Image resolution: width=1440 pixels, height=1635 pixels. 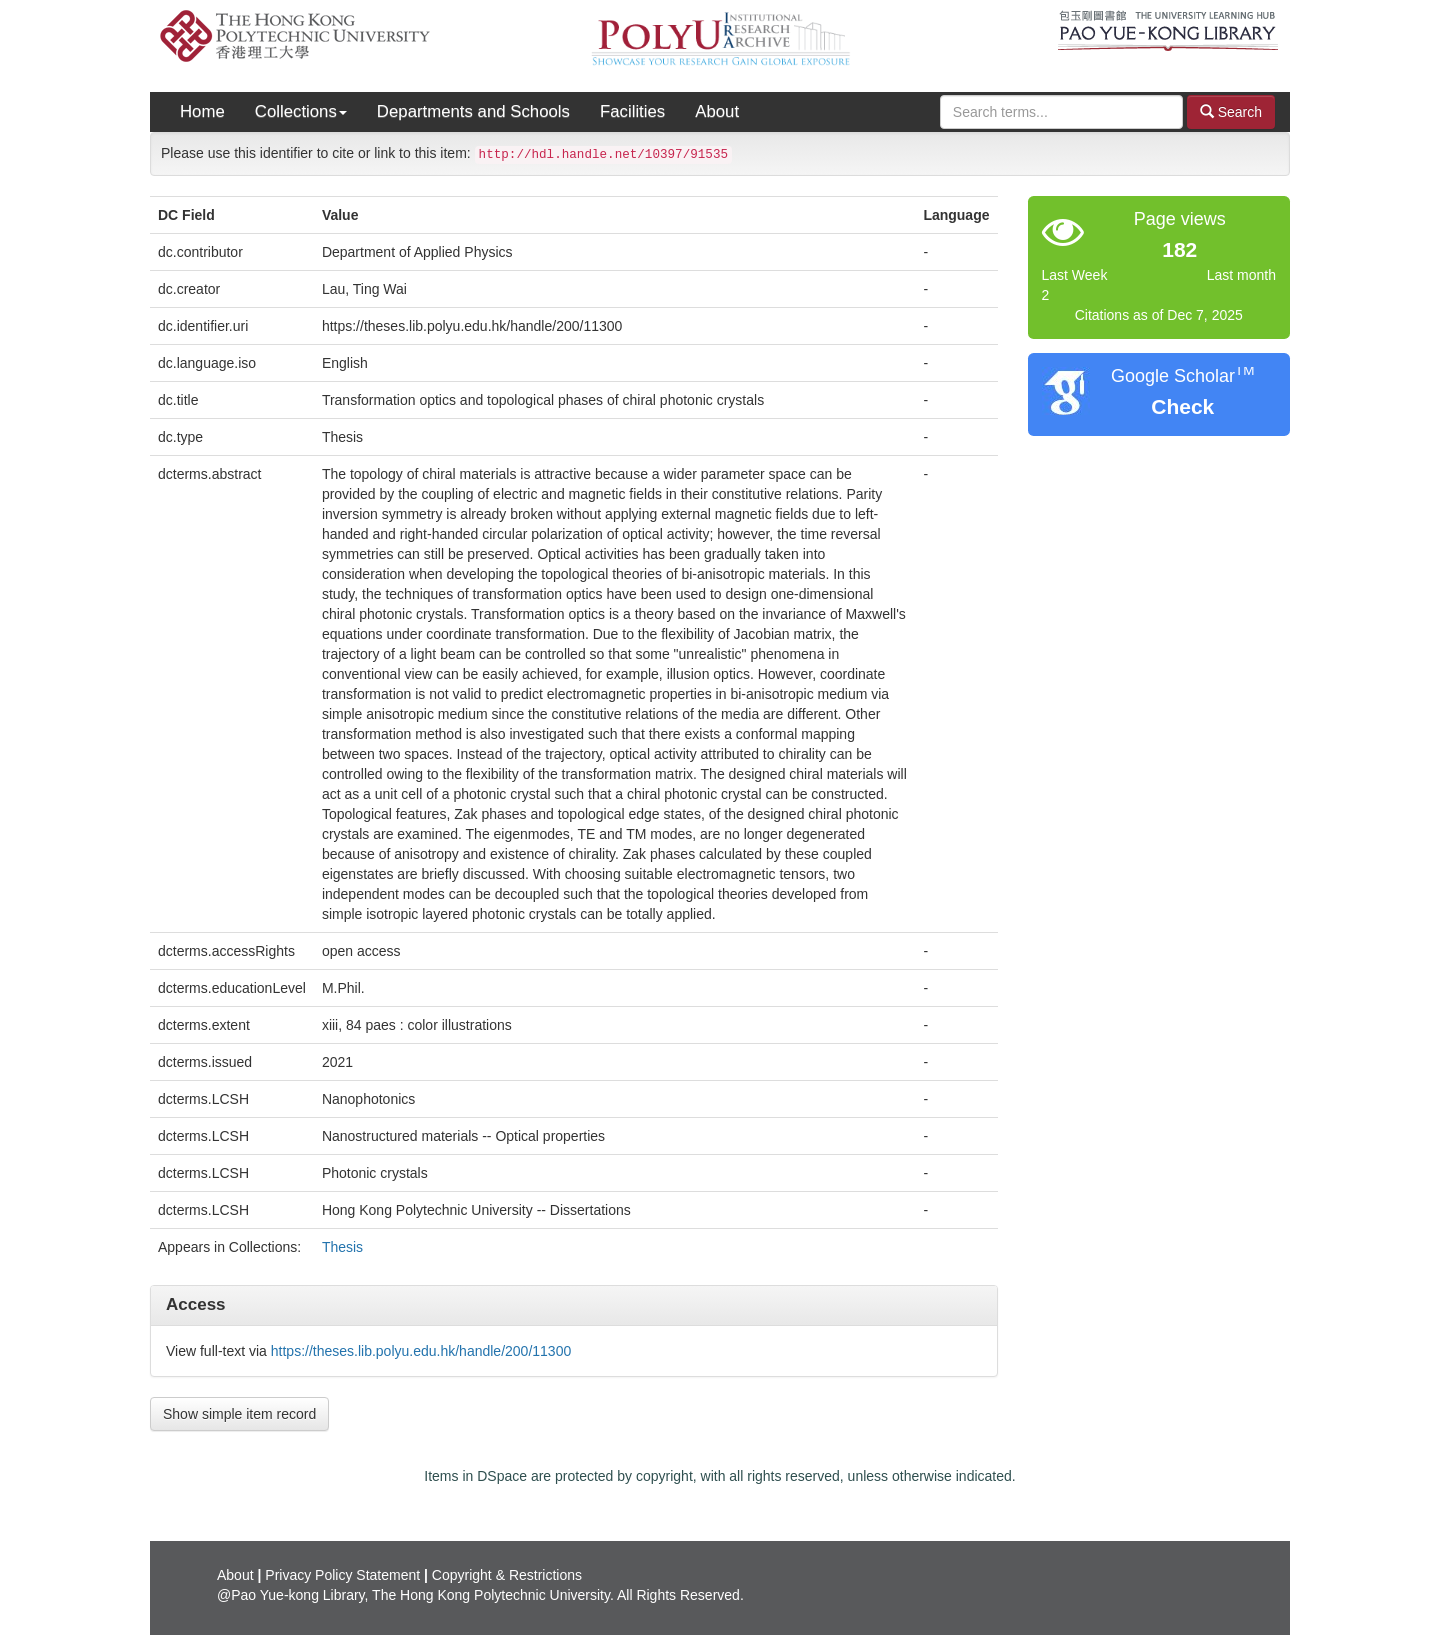 What do you see at coordinates (342, 1247) in the screenshot?
I see `Thesis` at bounding box center [342, 1247].